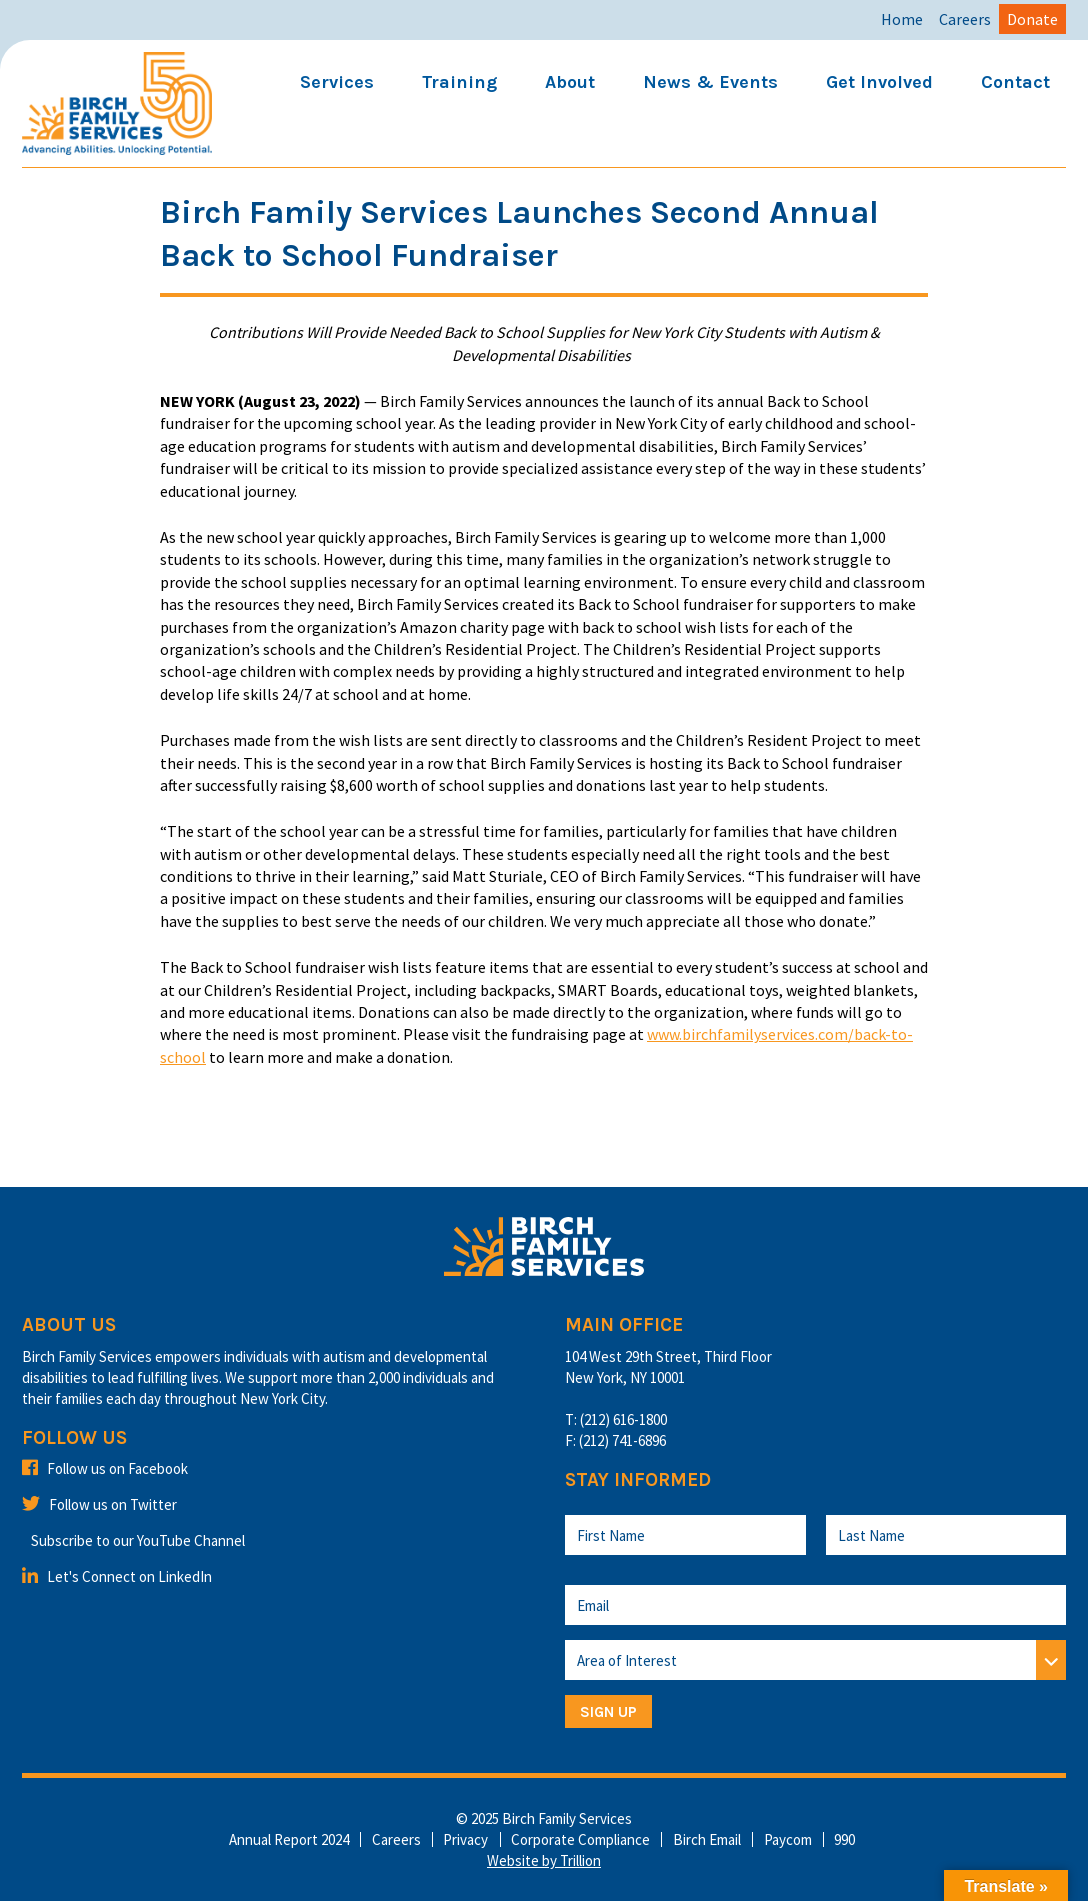 This screenshot has width=1088, height=1901. I want to click on 990, so click(844, 1839).